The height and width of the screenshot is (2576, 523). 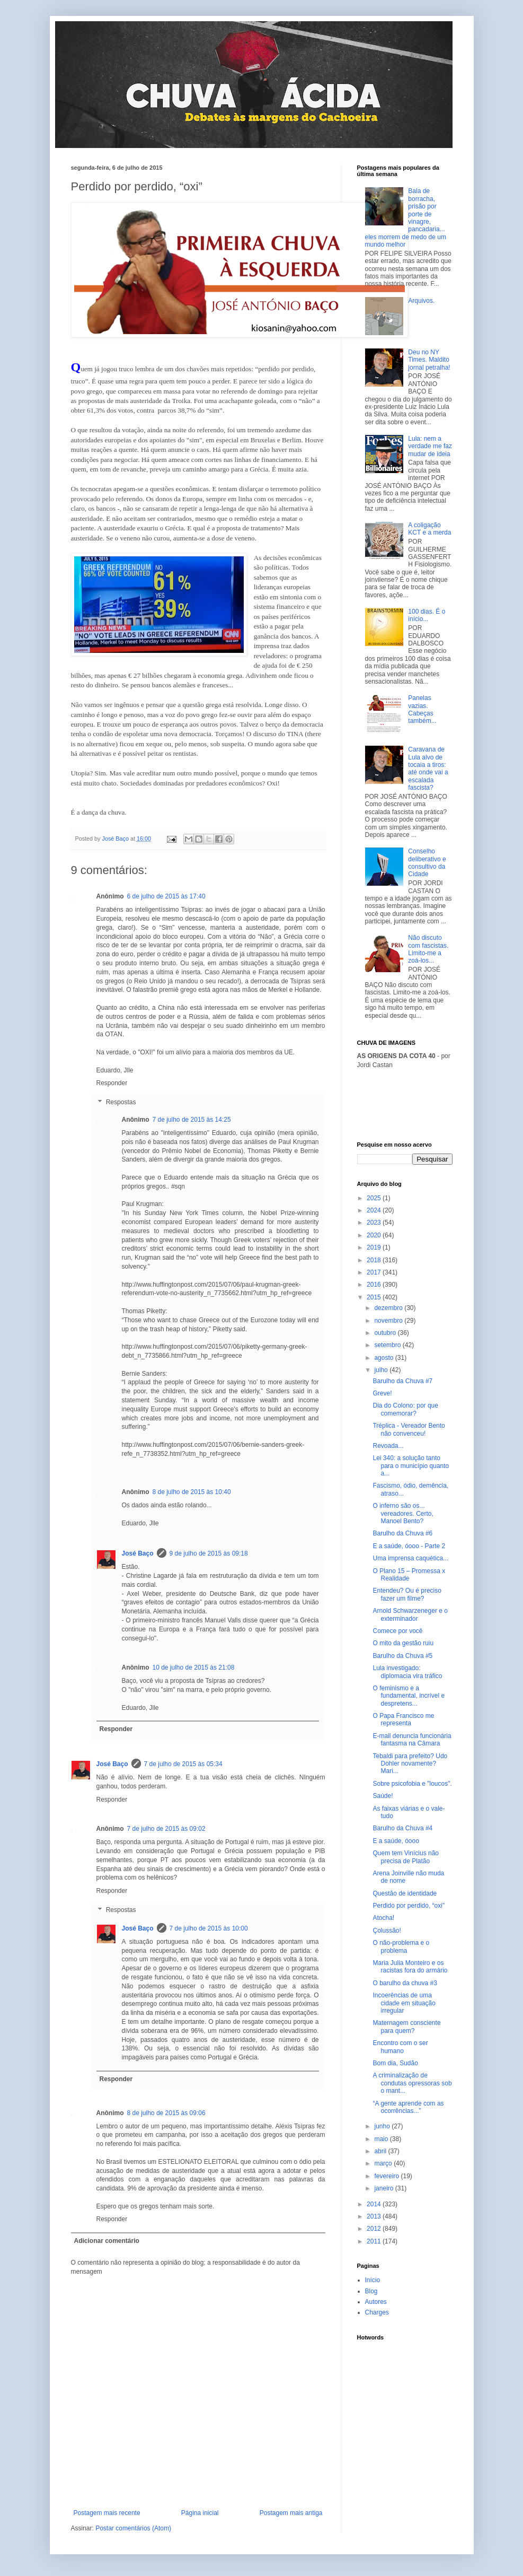 What do you see at coordinates (112, 1083) in the screenshot?
I see `Responder` at bounding box center [112, 1083].